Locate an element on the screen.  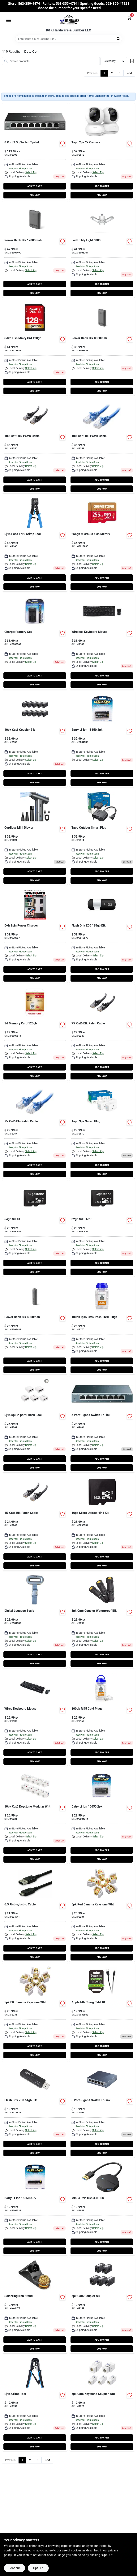
[Toggle Filters] is located at coordinates (132, 61).